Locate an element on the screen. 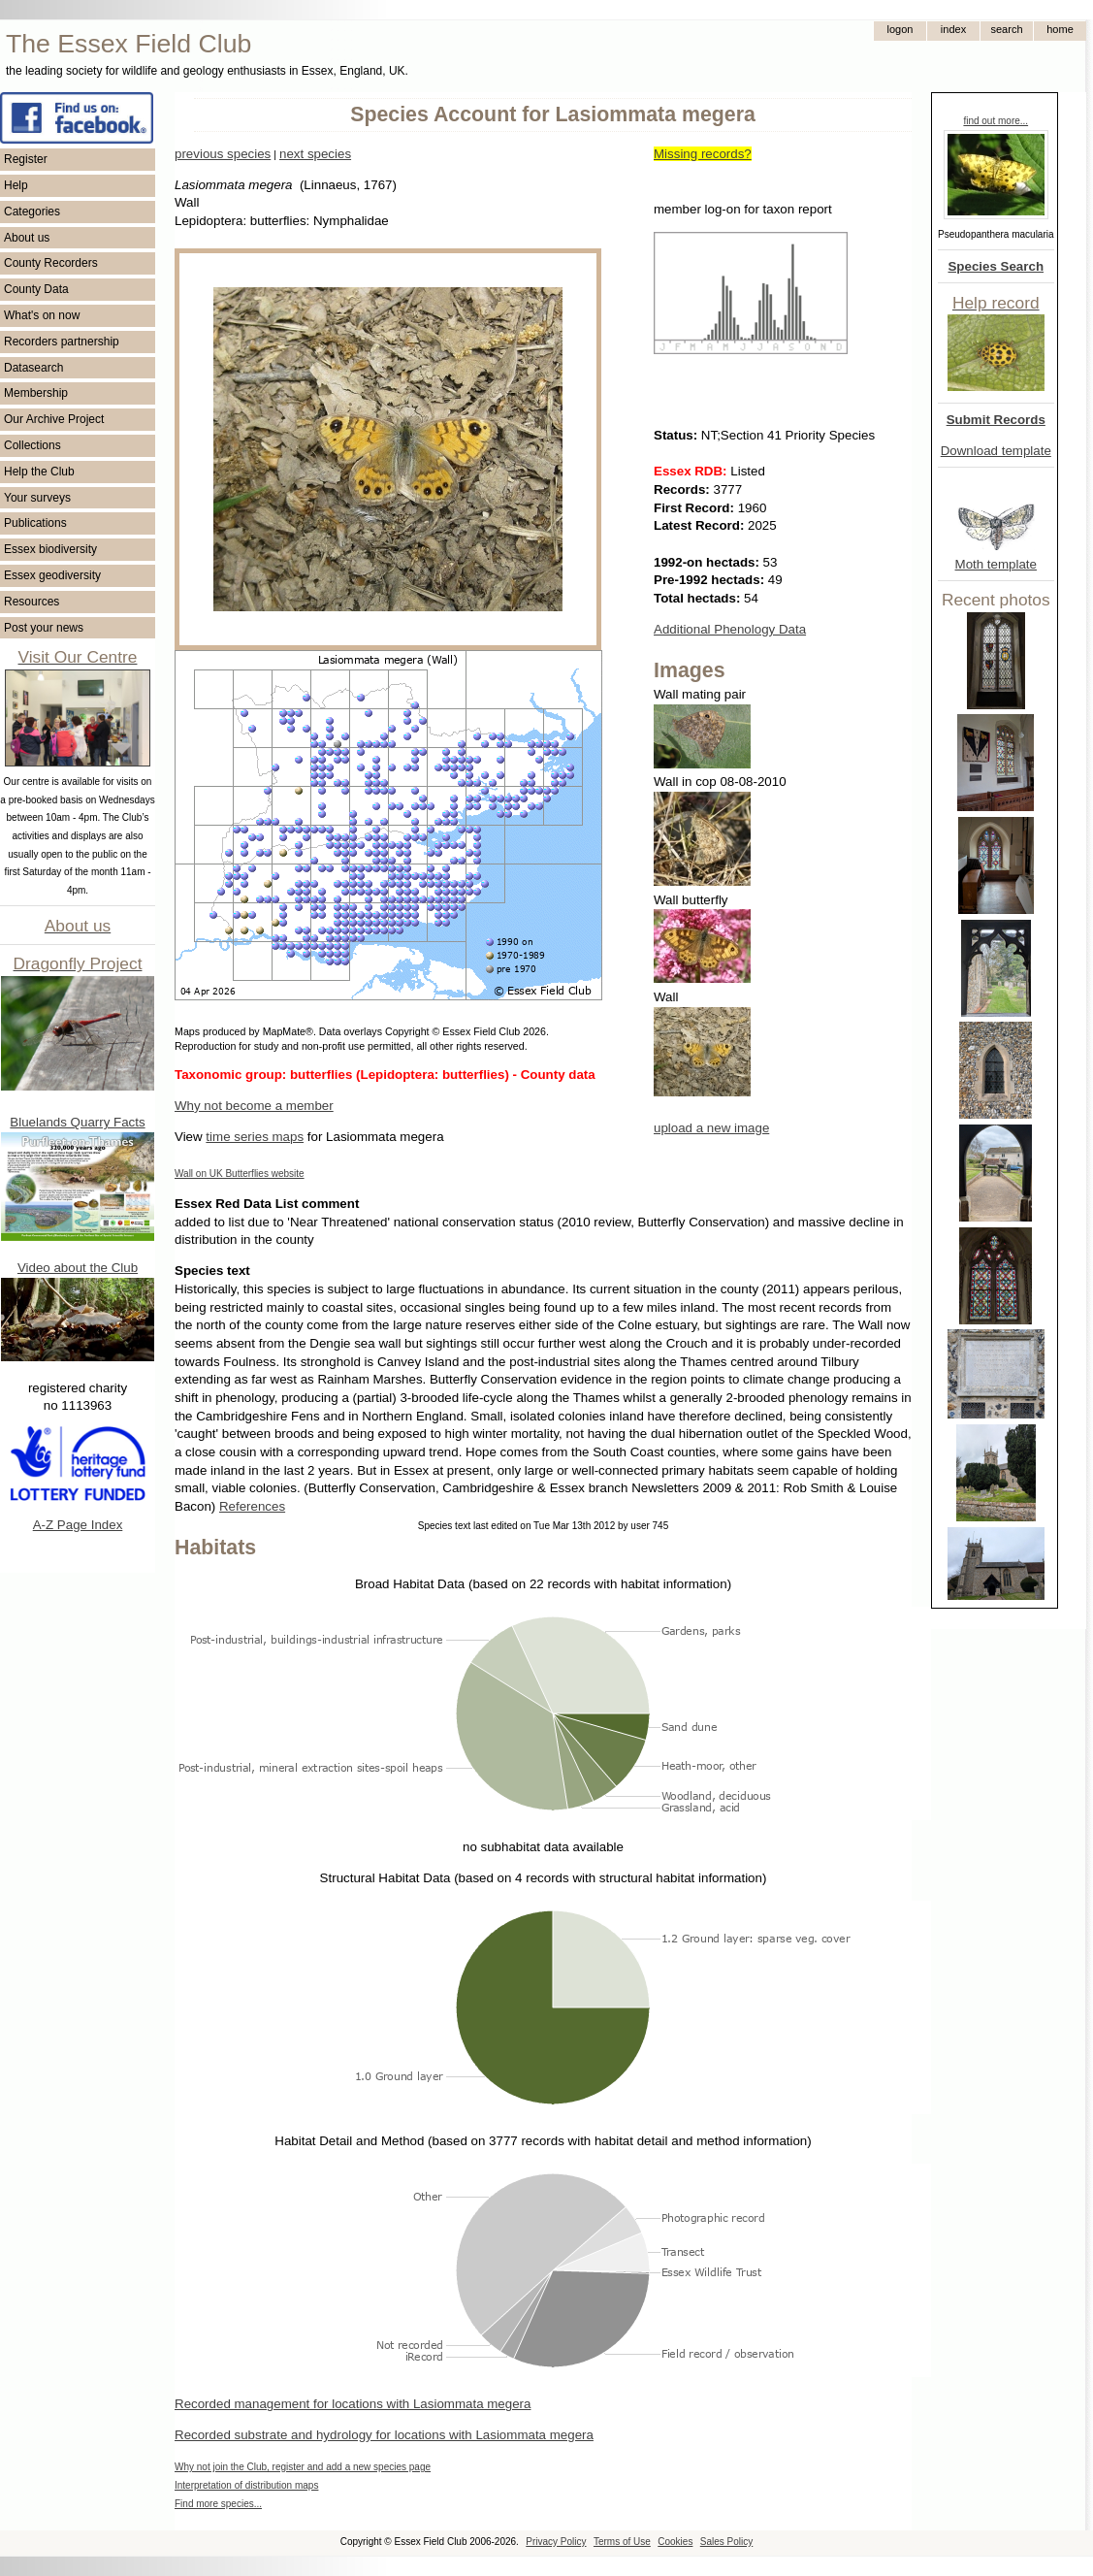  Missing records? is located at coordinates (703, 154).